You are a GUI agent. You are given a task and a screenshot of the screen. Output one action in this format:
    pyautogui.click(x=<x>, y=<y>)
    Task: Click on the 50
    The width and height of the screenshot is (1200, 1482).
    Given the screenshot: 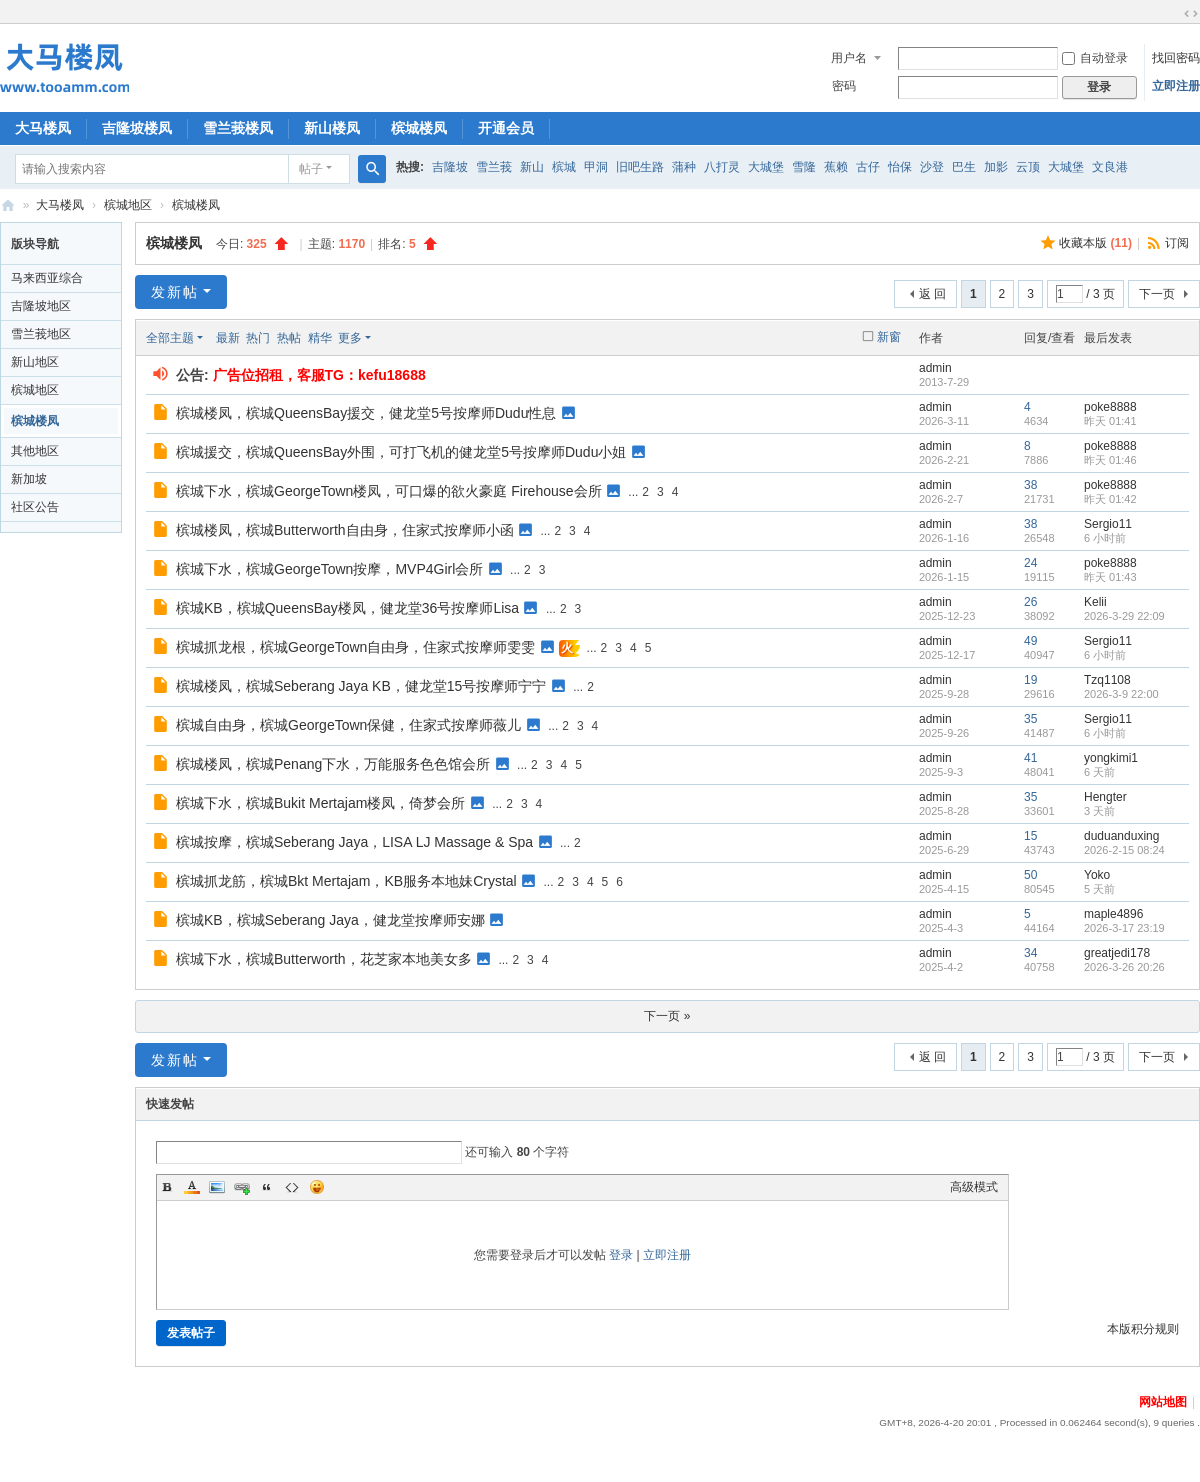 What is the action you would take?
    pyautogui.click(x=1030, y=875)
    